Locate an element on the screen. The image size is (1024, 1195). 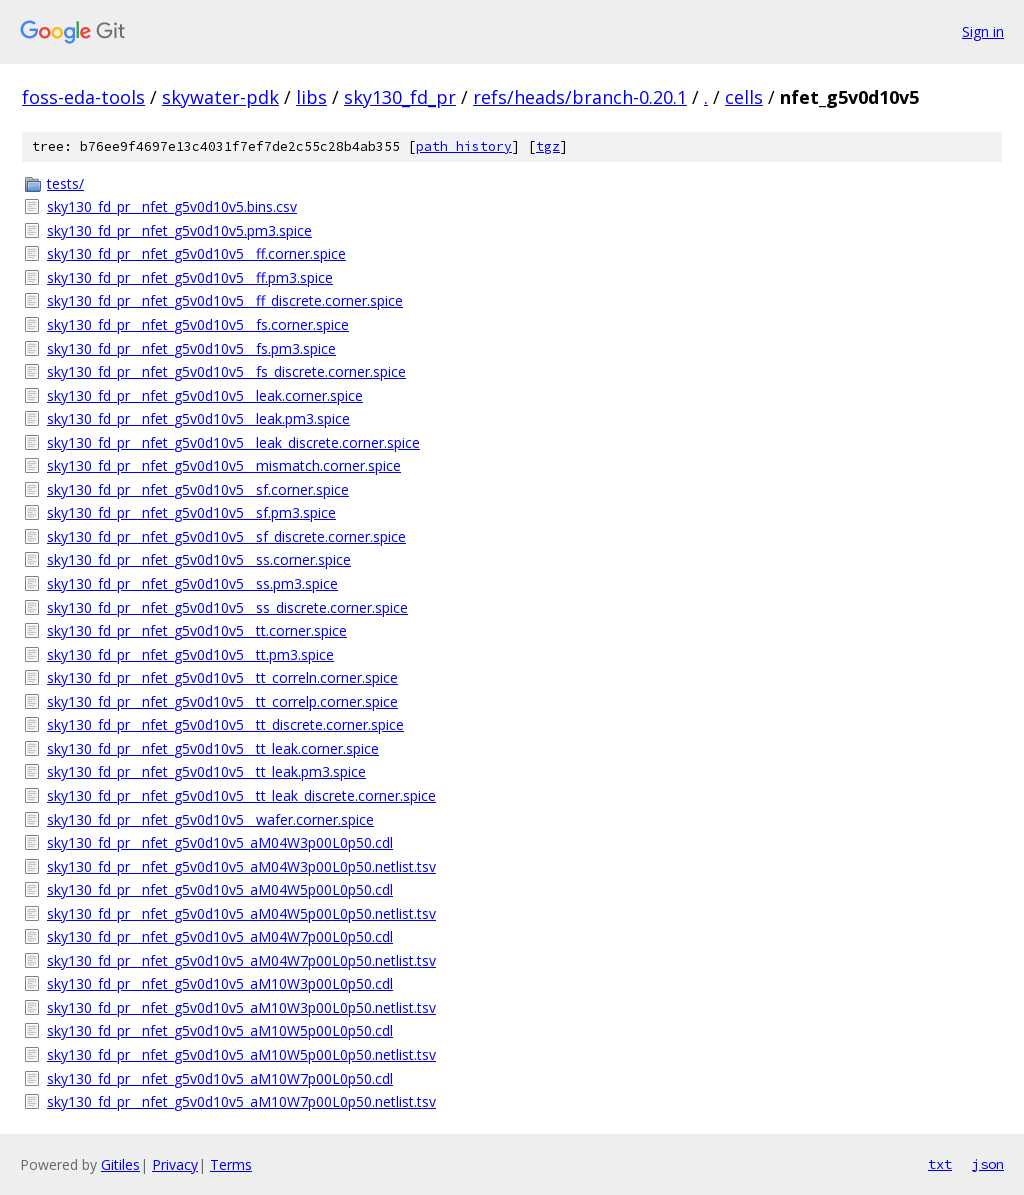
tgz is located at coordinates (548, 146).